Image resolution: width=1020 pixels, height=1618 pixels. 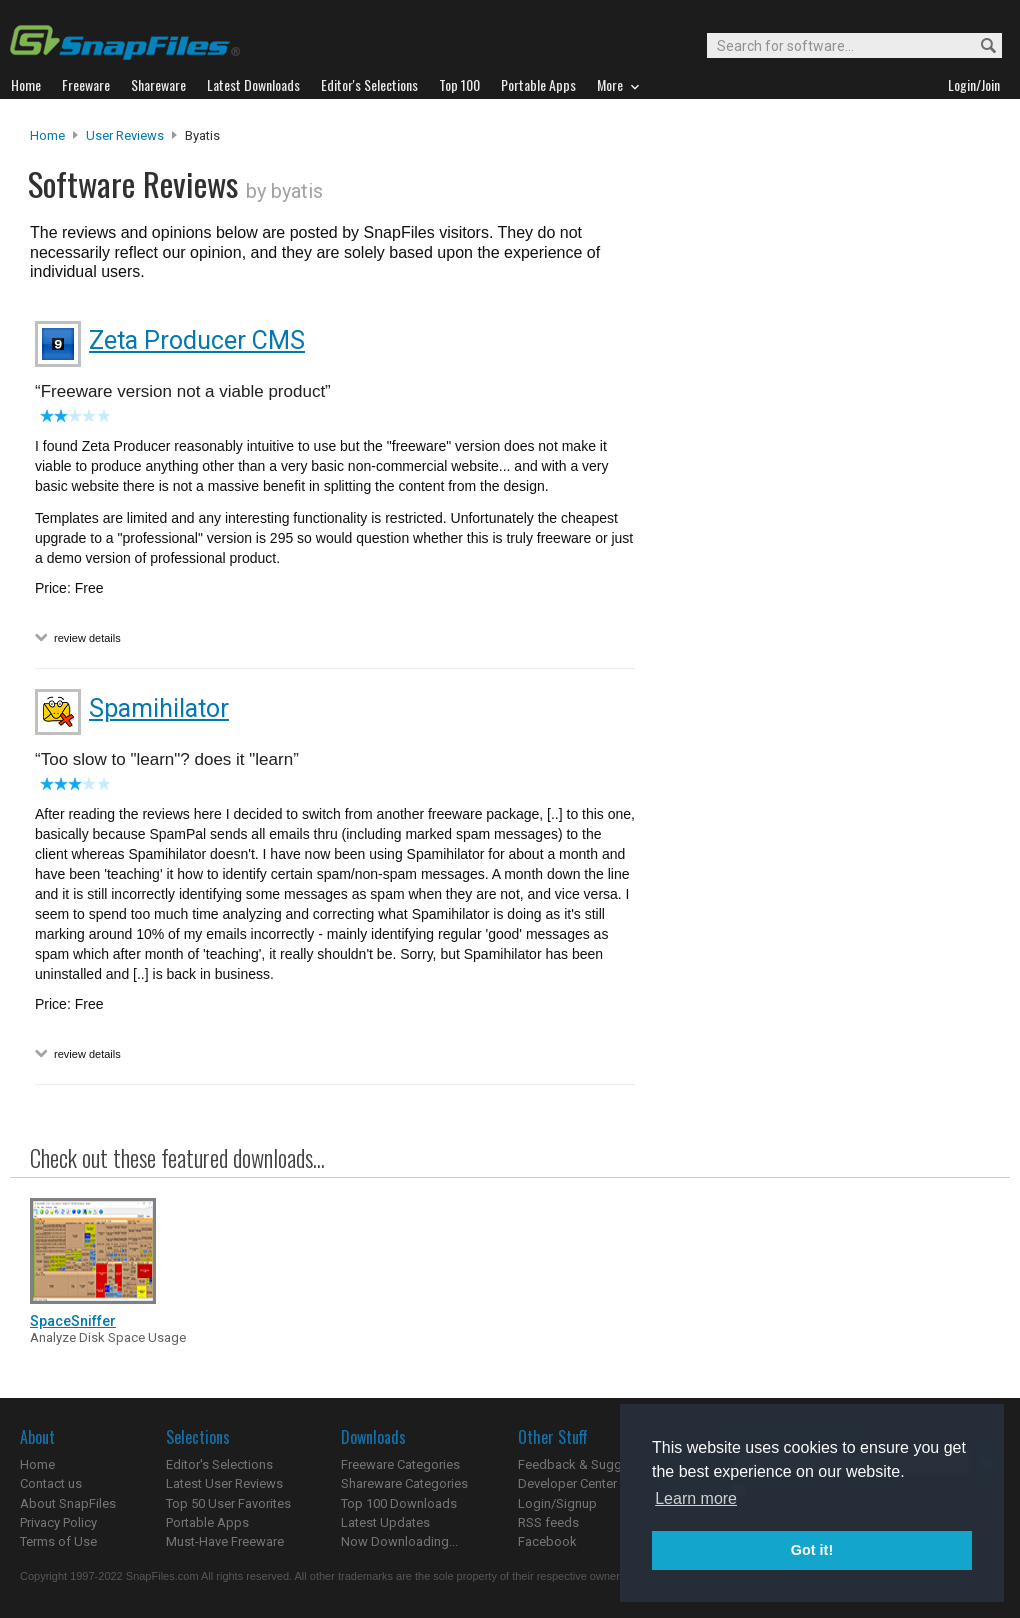 I want to click on Terms of Use, so click(x=58, y=1541).